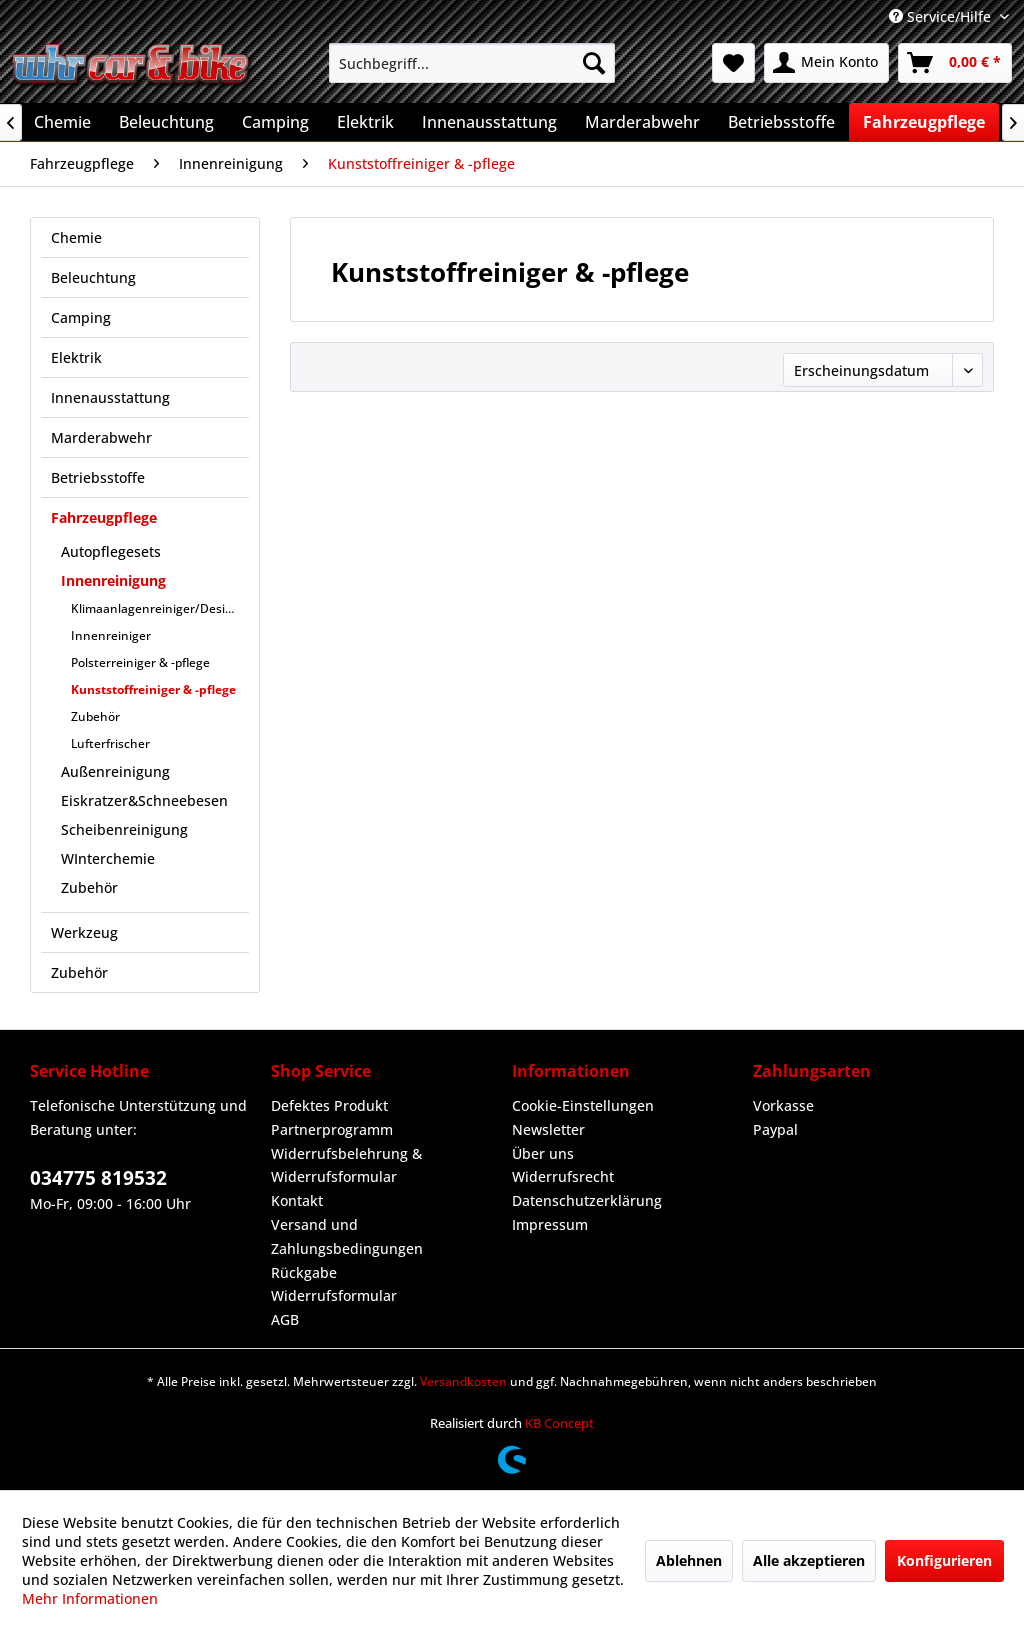  What do you see at coordinates (285, 1319) in the screenshot?
I see `AGB` at bounding box center [285, 1319].